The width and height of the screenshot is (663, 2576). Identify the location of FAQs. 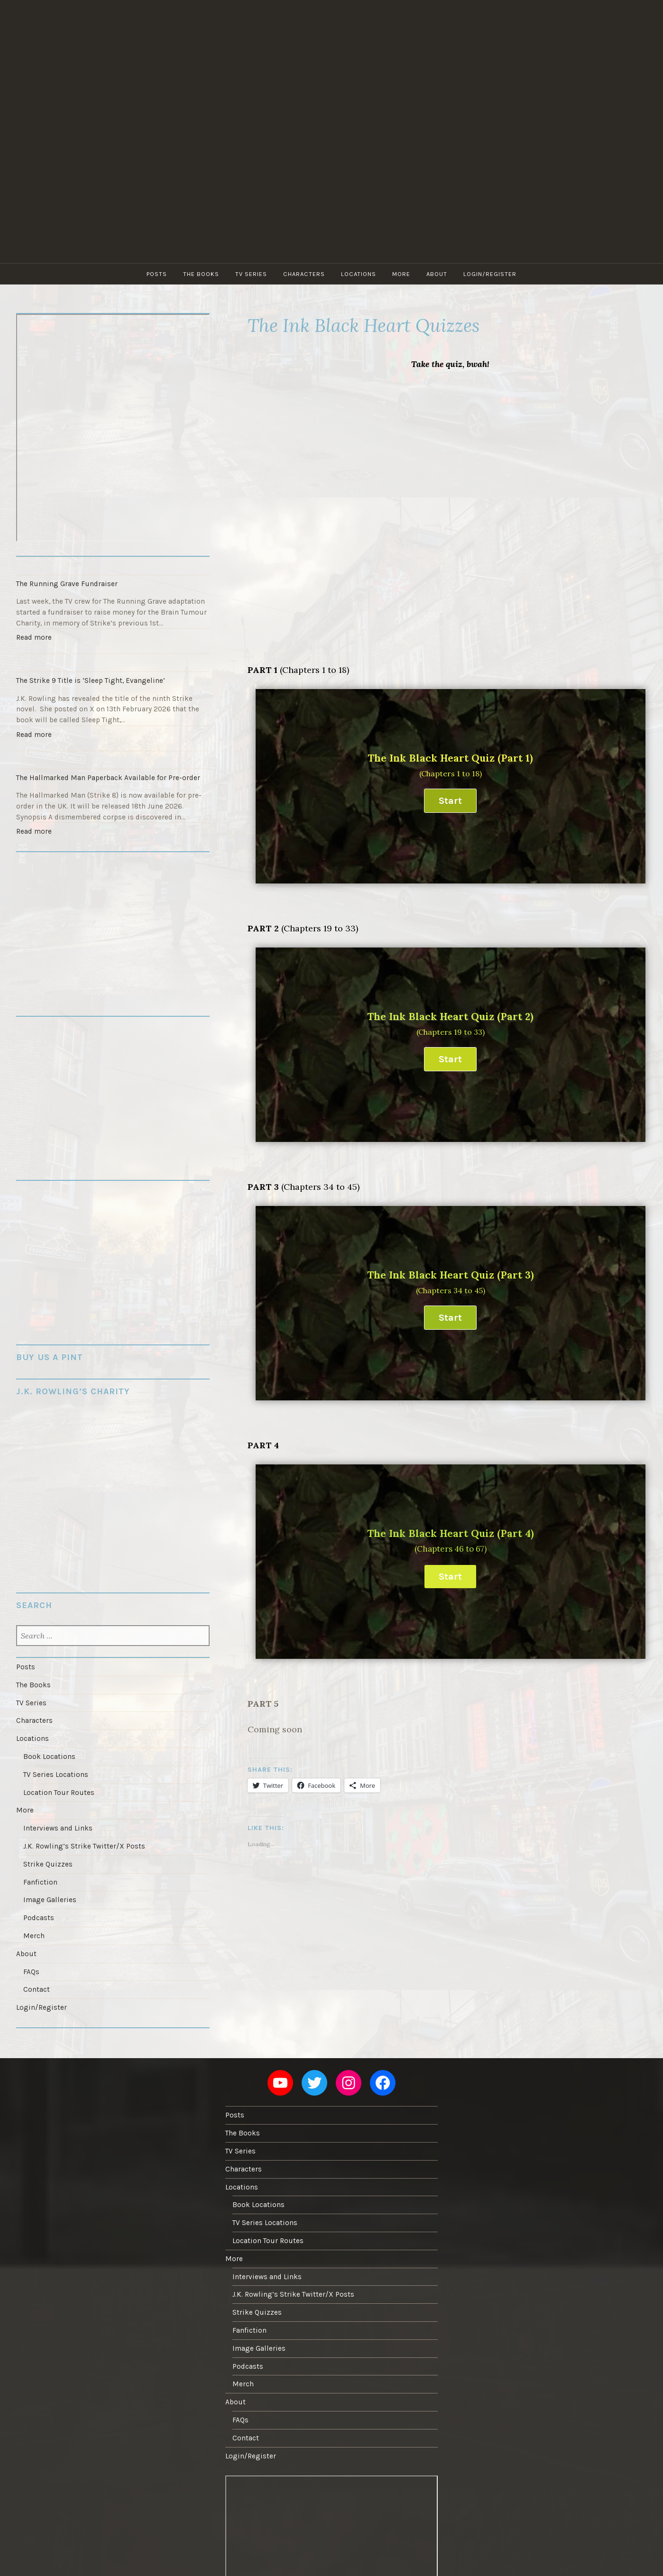
(31, 1972).